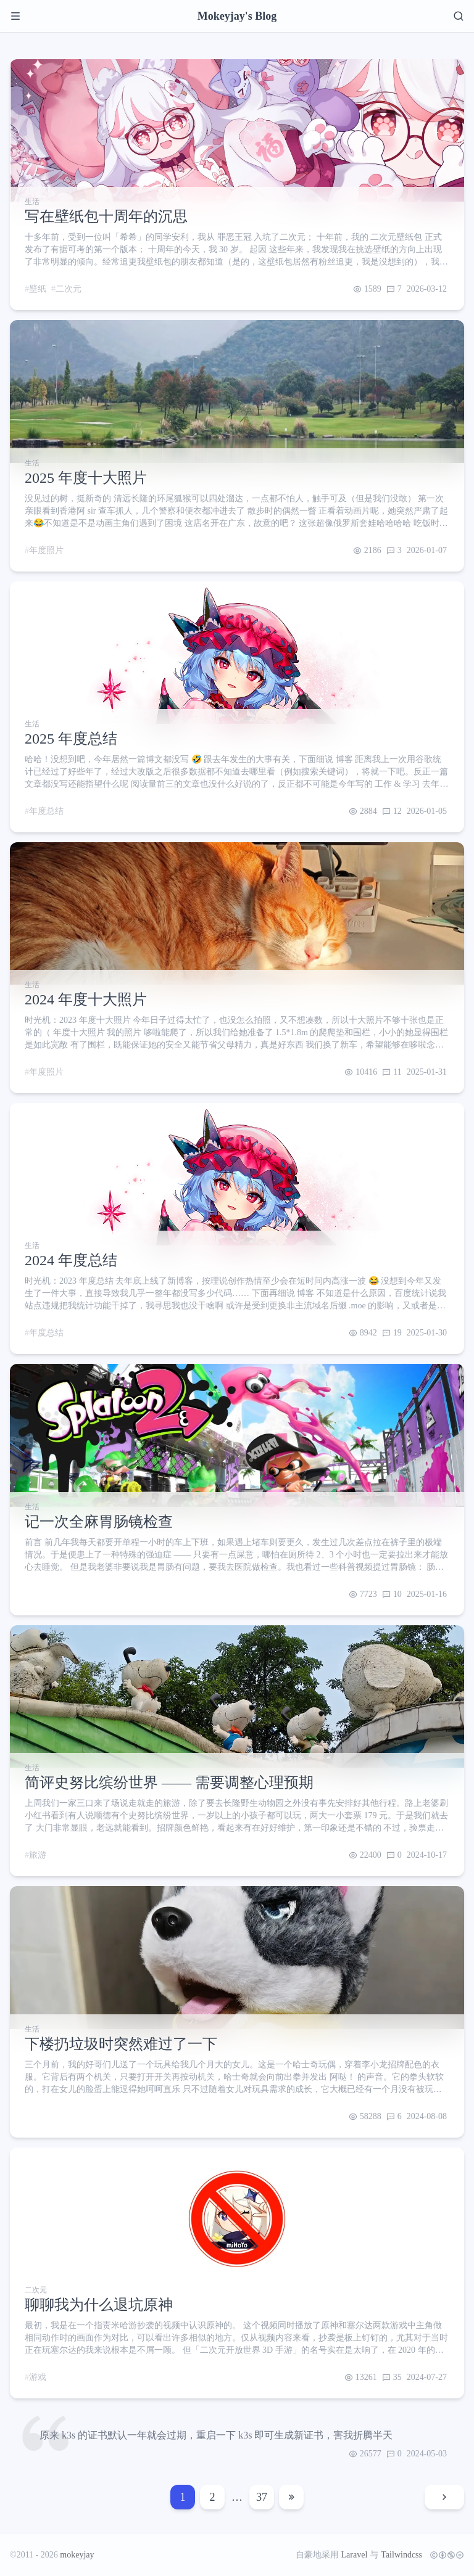 The image size is (474, 2576). I want to click on 年度总结, so click(46, 811).